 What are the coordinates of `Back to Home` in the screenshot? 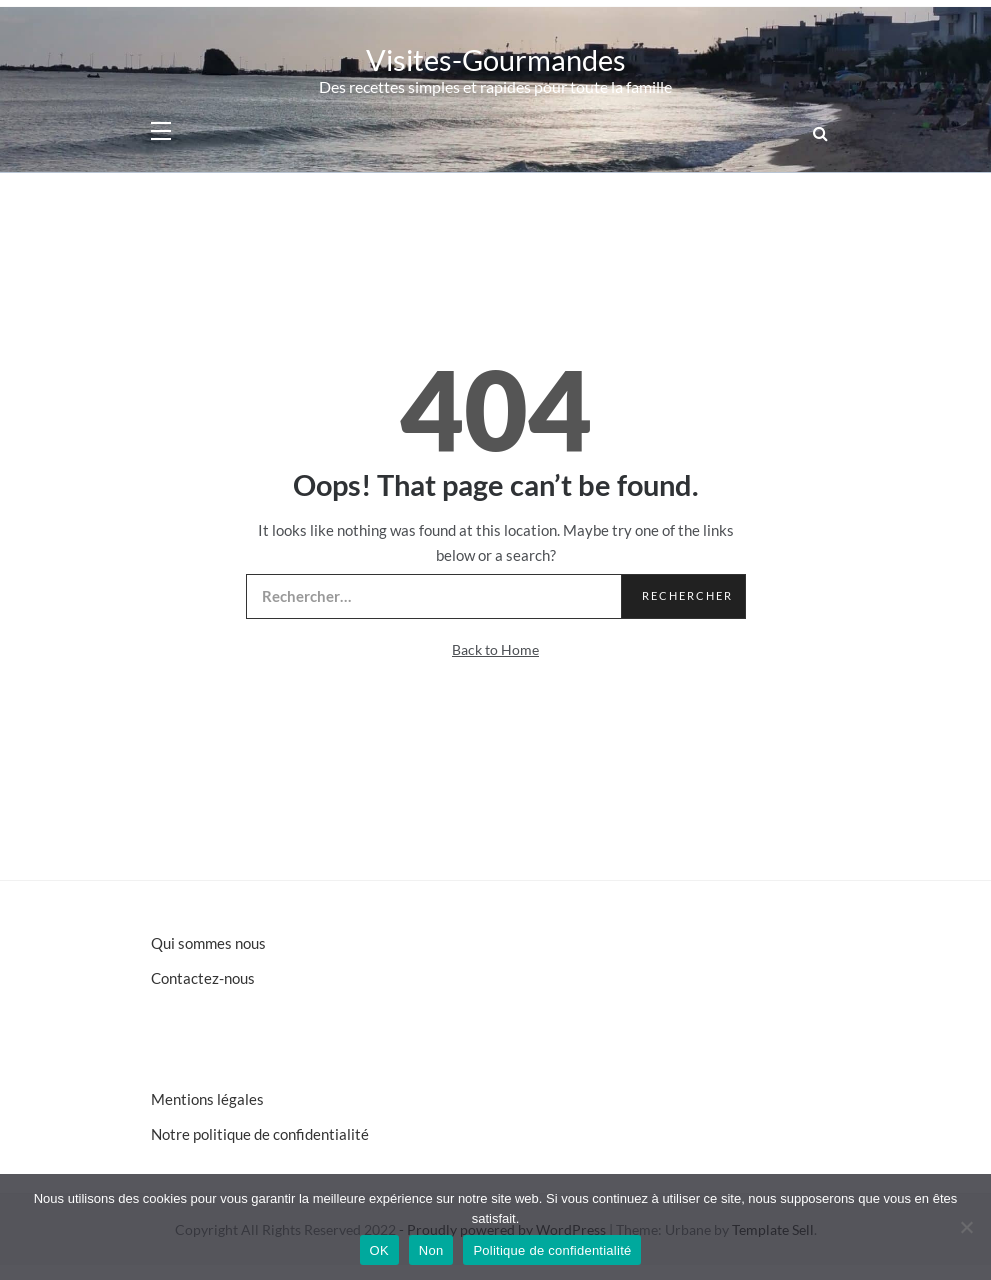 It's located at (495, 649).